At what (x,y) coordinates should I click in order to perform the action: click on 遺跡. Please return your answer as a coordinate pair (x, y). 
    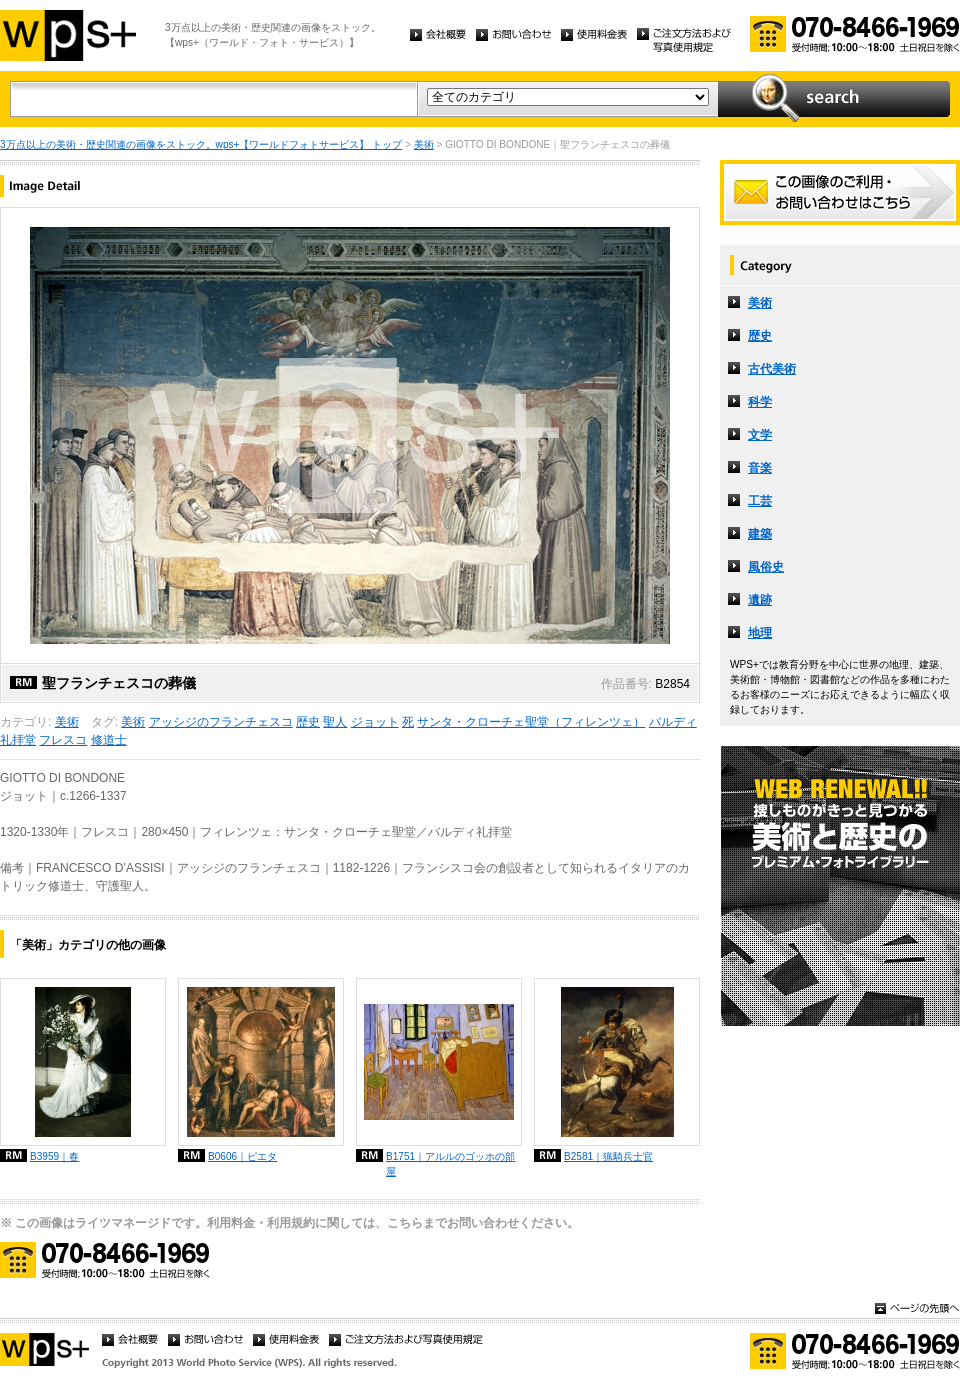
    Looking at the image, I should click on (760, 600).